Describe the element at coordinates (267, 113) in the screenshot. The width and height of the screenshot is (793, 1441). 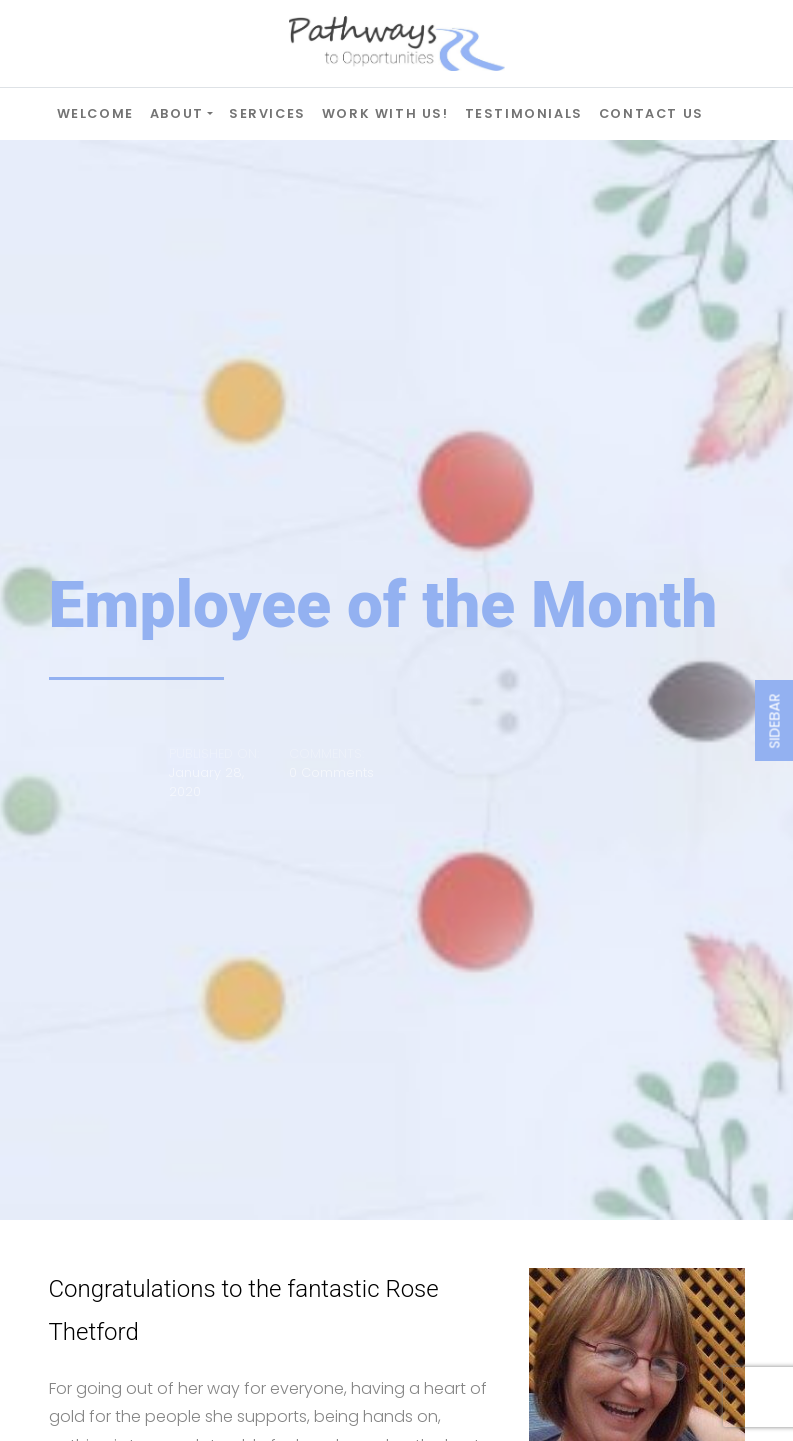
I see `Services` at that location.